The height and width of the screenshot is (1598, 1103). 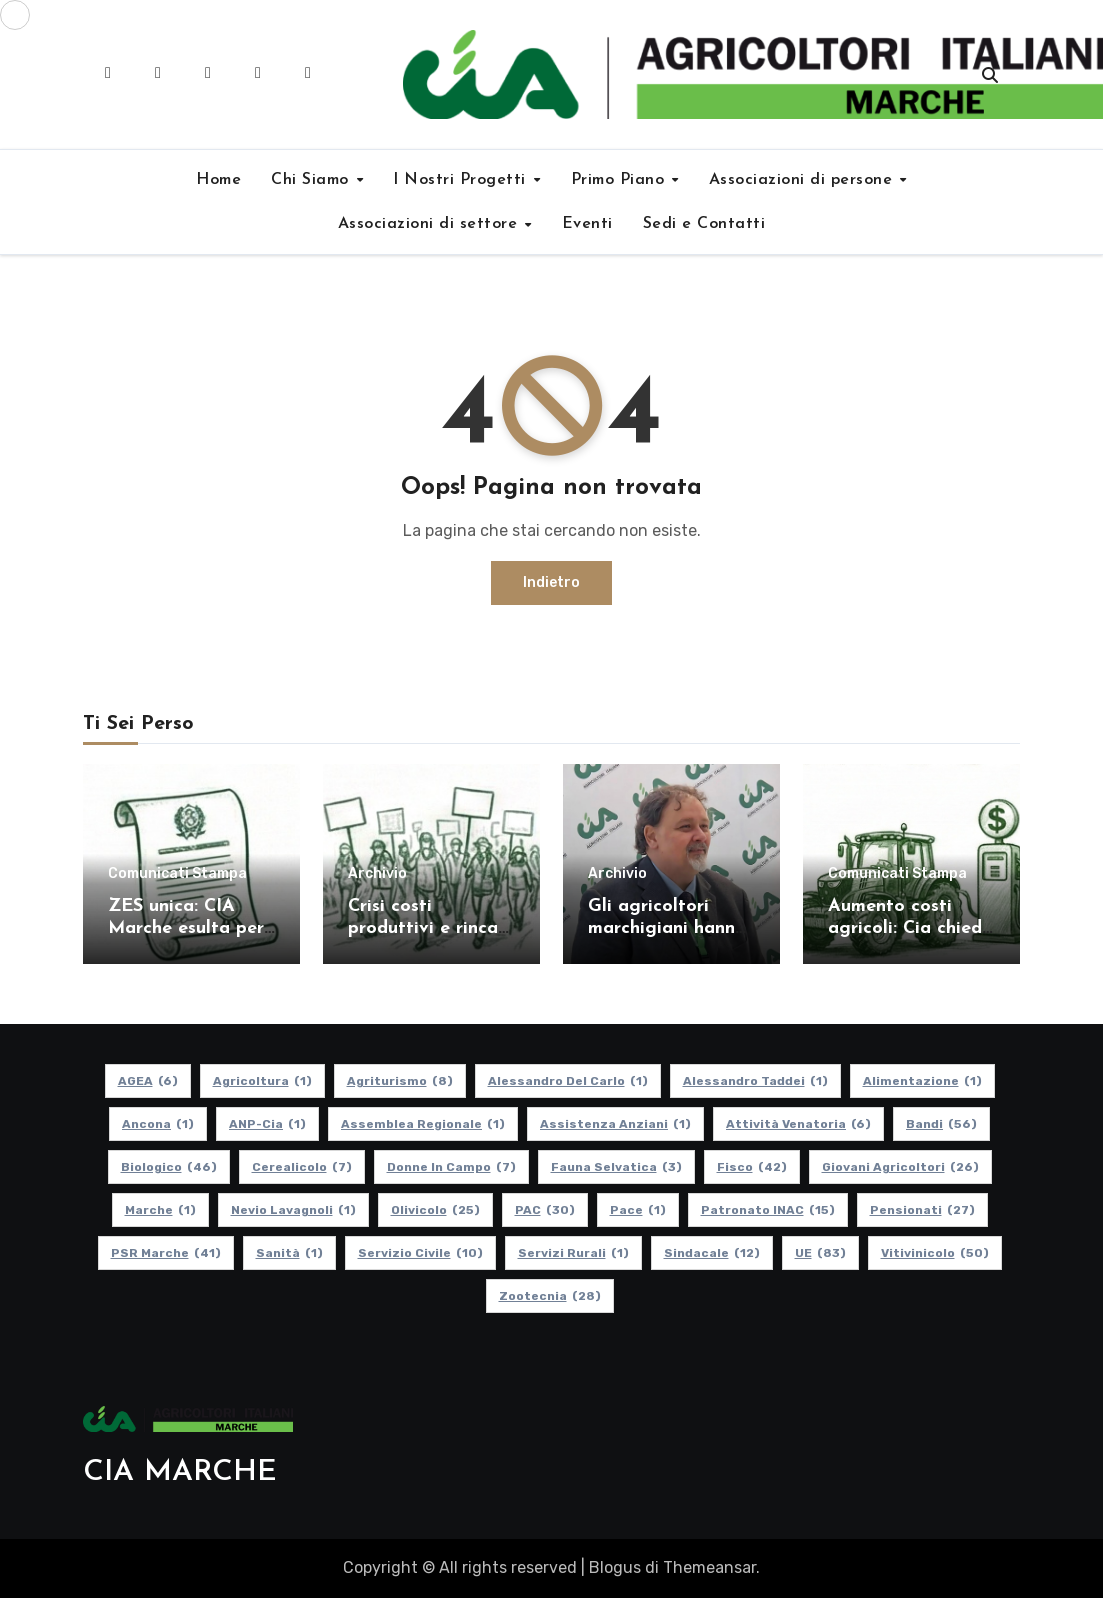 What do you see at coordinates (941, 1124) in the screenshot?
I see `Bandi [Bandi (56 elementi)]` at bounding box center [941, 1124].